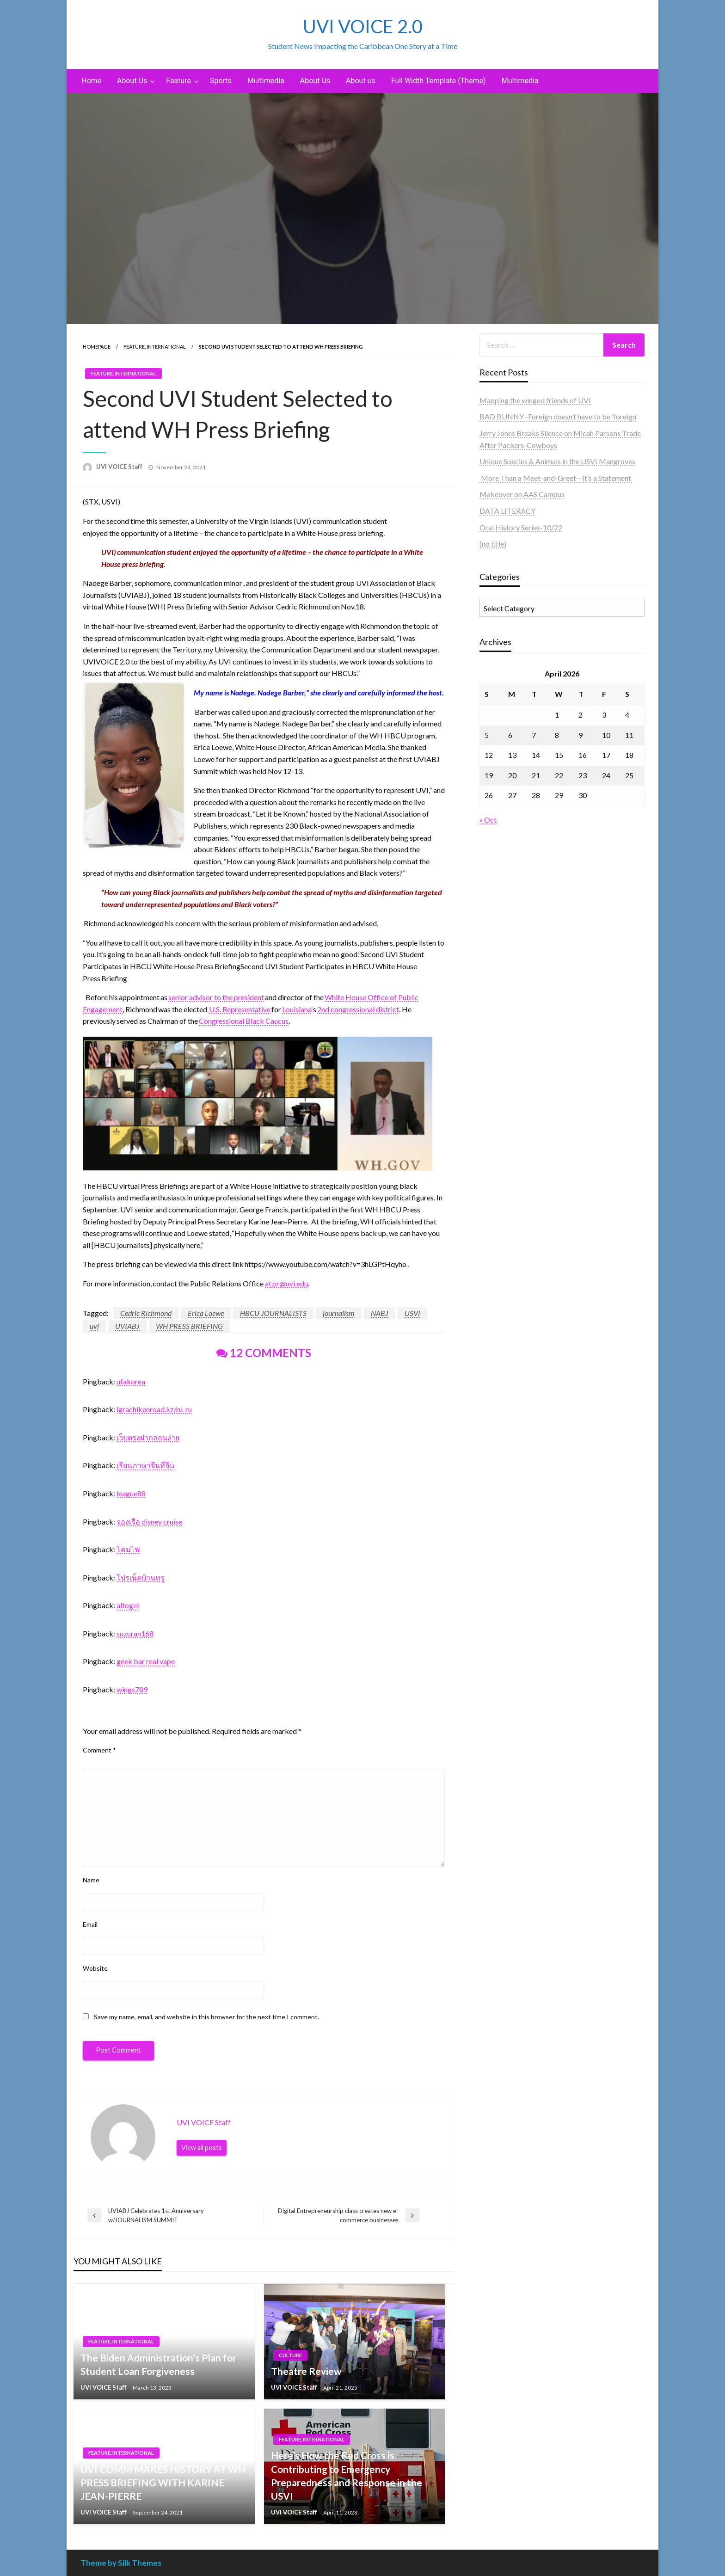  Describe the element at coordinates (221, 80) in the screenshot. I see `Sports` at that location.